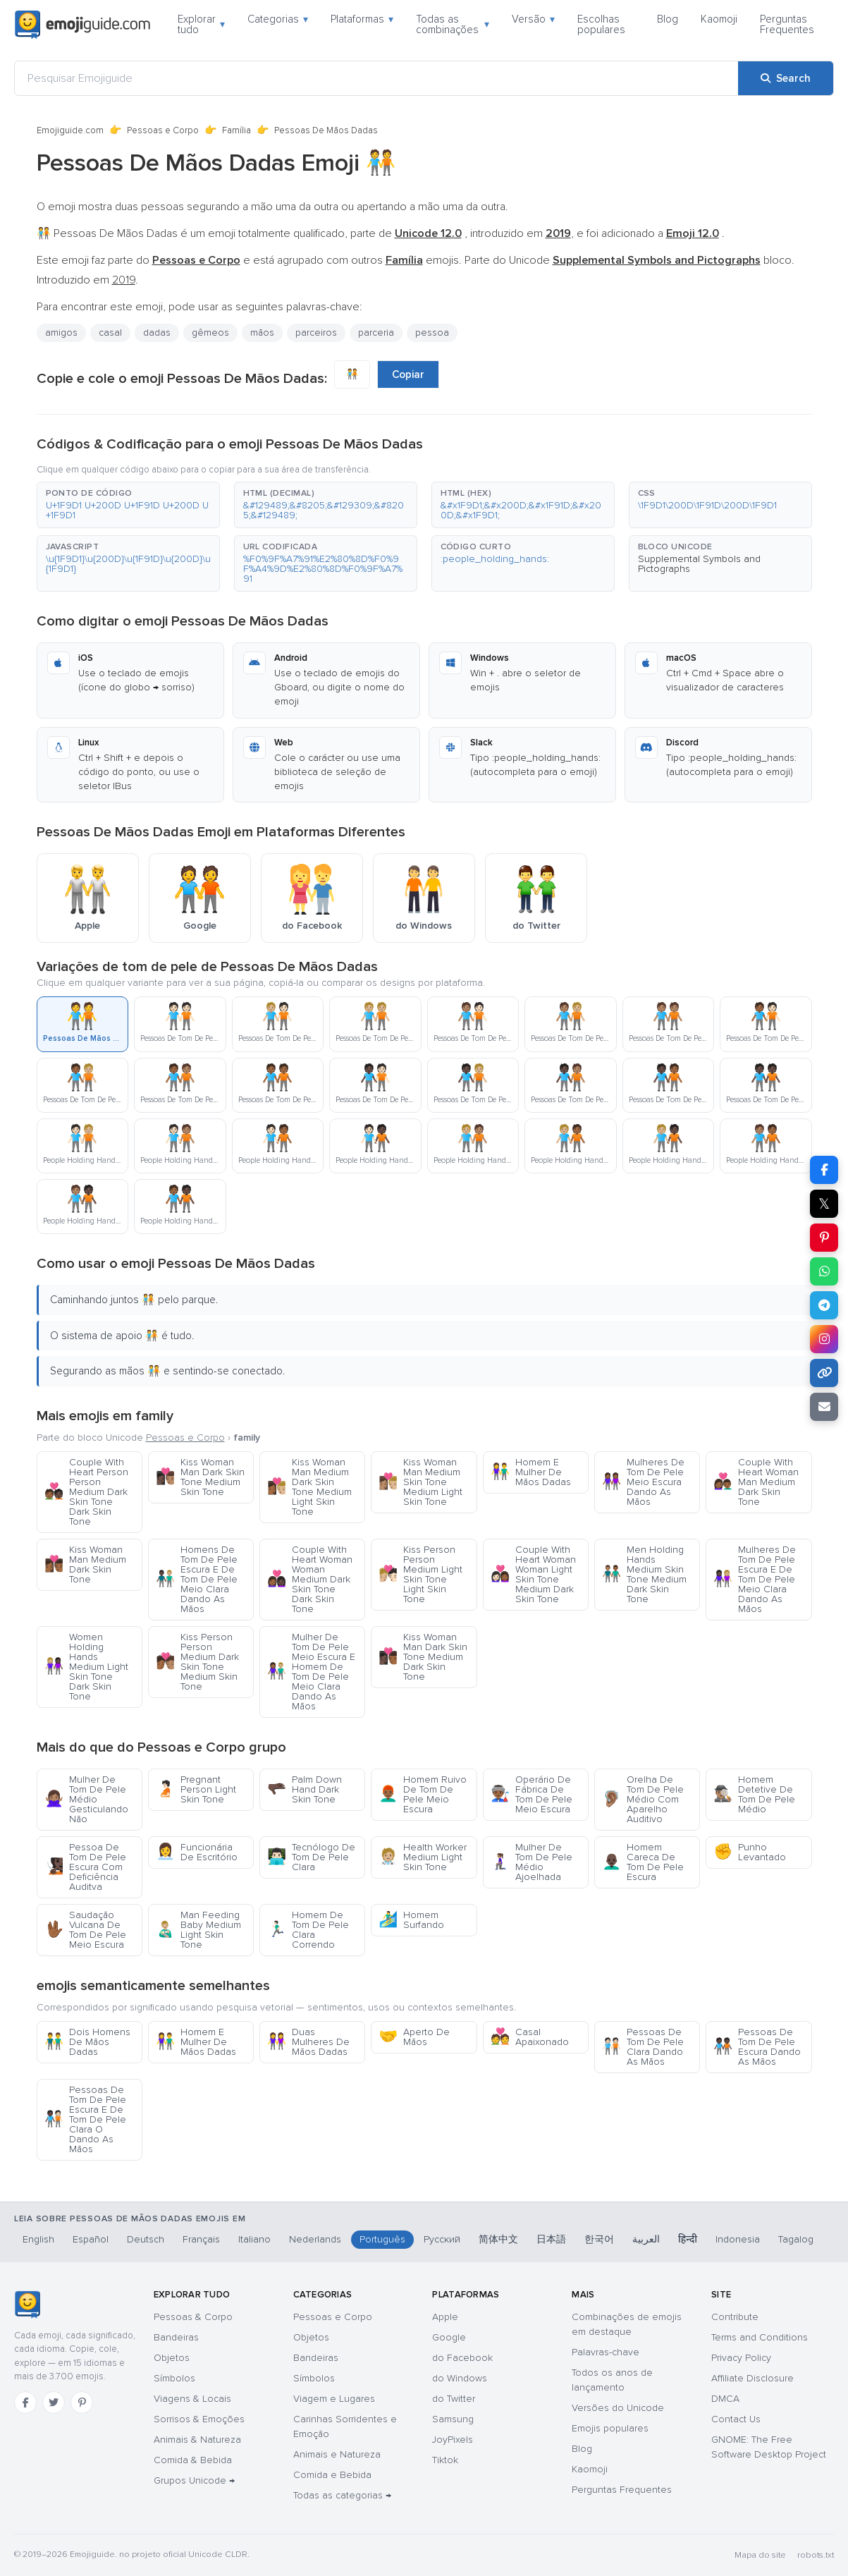 The width and height of the screenshot is (848, 2576). What do you see at coordinates (815, 2555) in the screenshot?
I see `robots.txt` at bounding box center [815, 2555].